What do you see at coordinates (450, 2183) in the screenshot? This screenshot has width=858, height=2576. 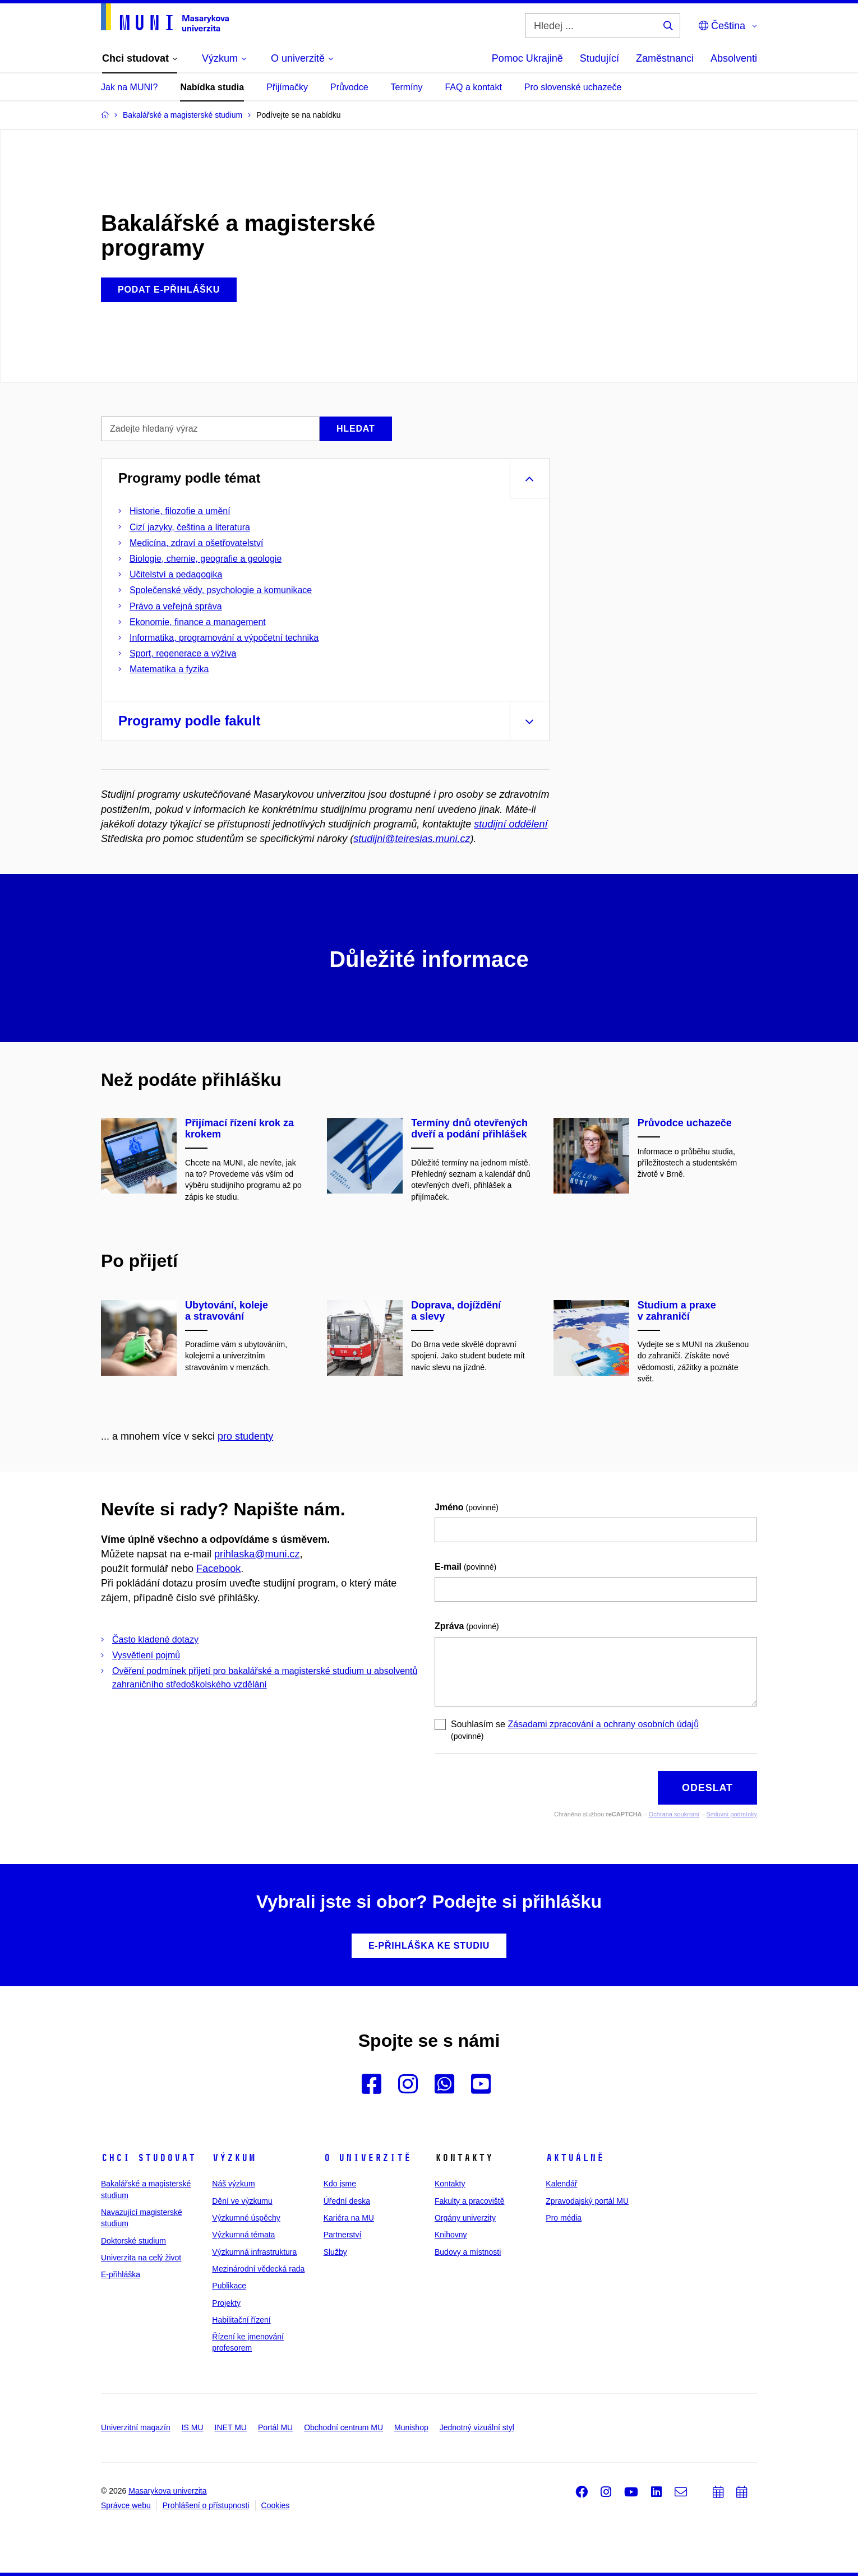 I see `Kontakty` at bounding box center [450, 2183].